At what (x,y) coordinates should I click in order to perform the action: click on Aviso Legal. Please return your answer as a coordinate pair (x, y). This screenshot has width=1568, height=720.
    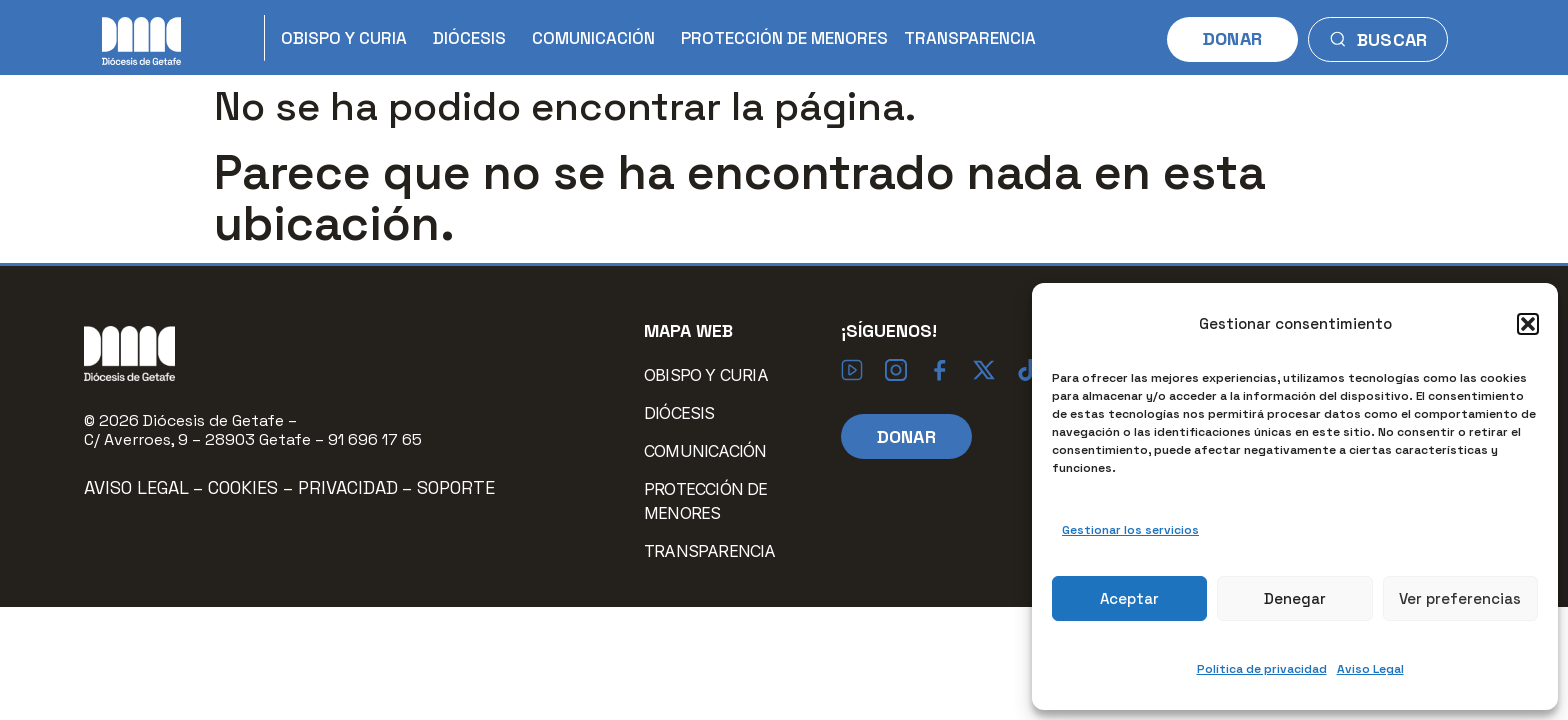
    Looking at the image, I should click on (1370, 669).